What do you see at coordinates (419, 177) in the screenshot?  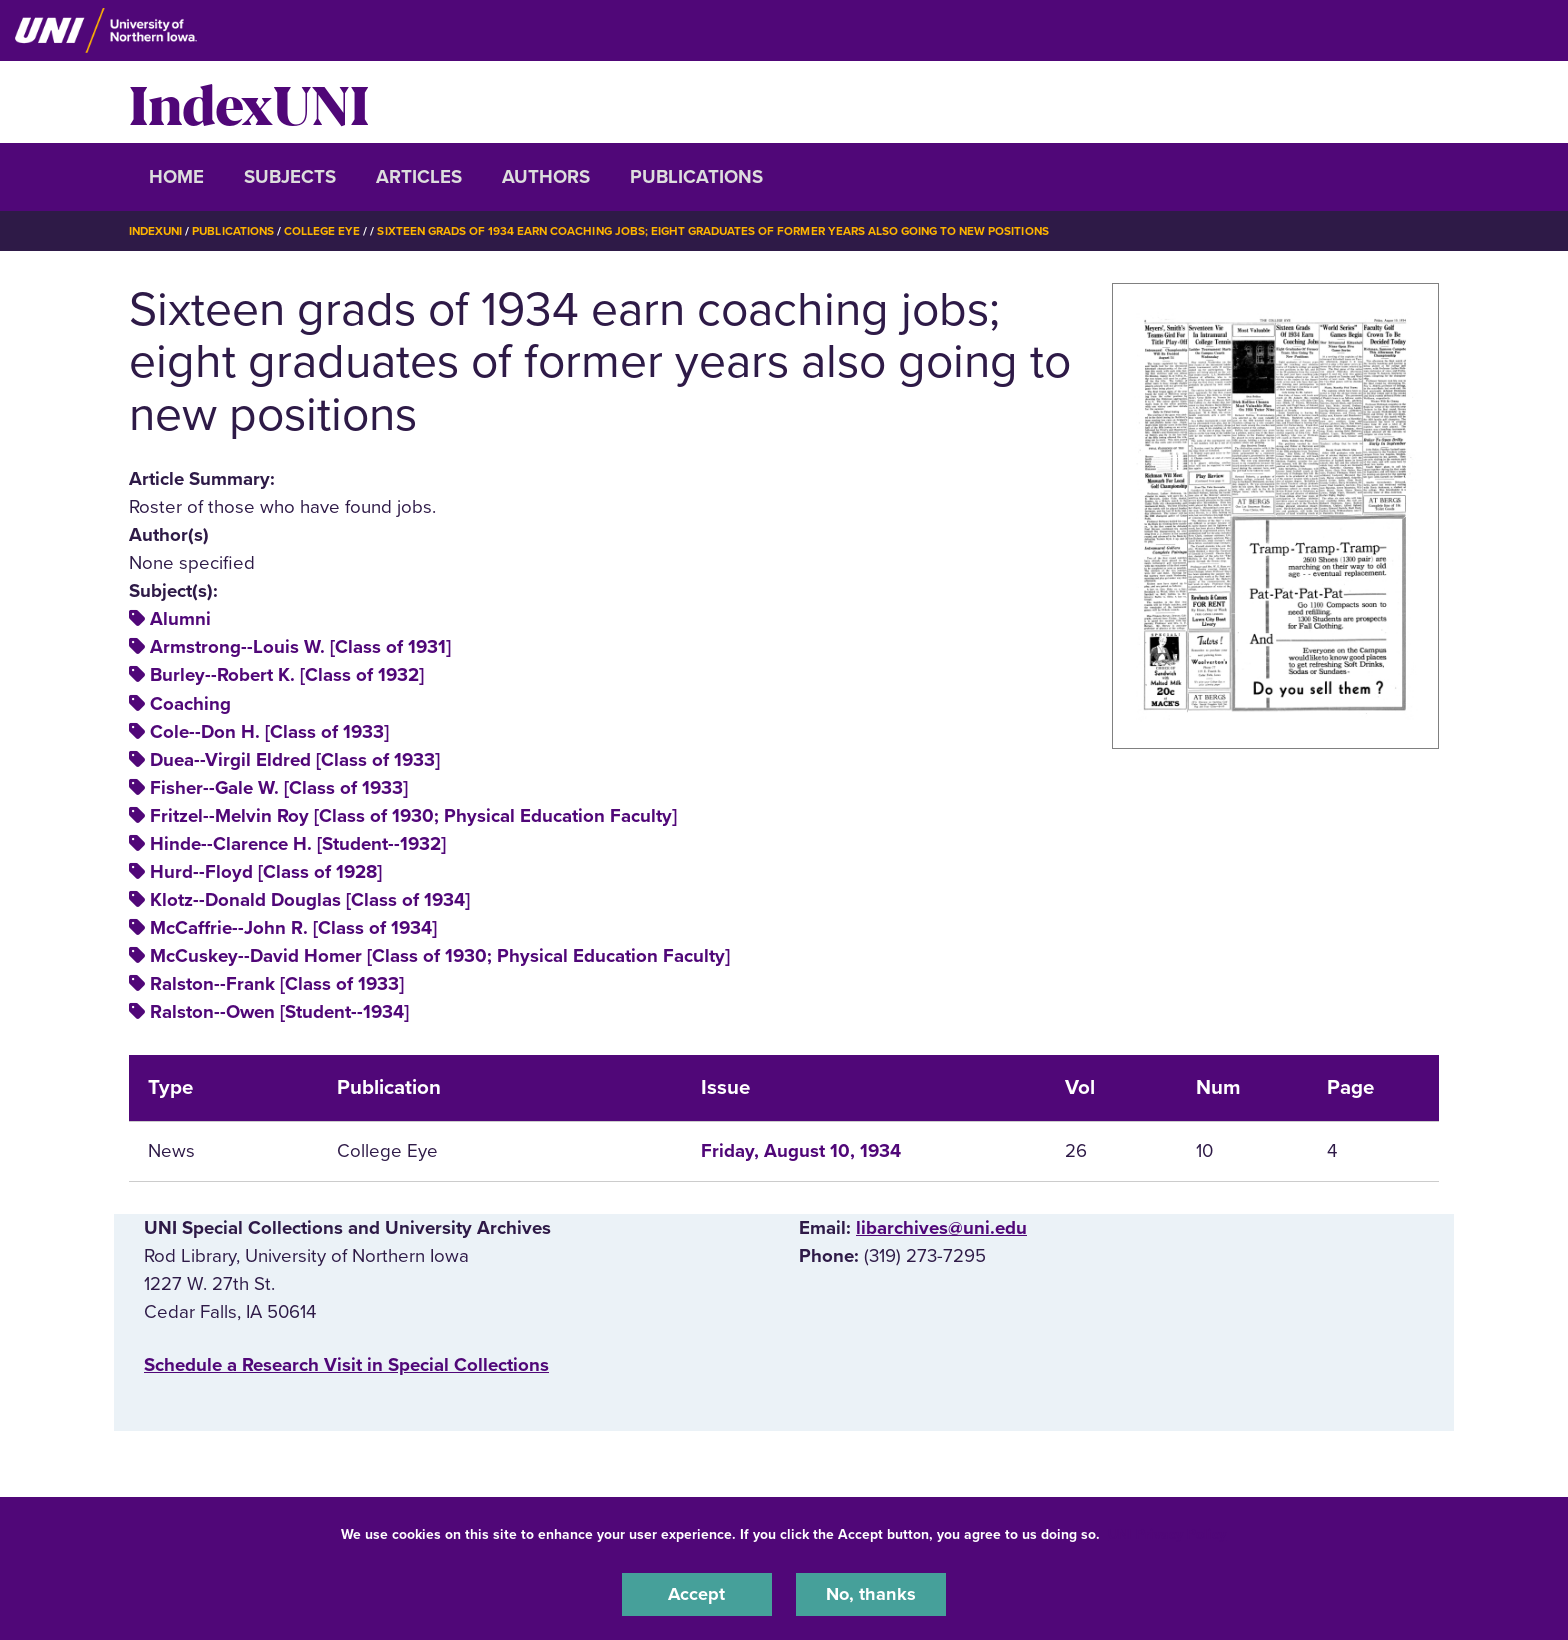 I see `Articles` at bounding box center [419, 177].